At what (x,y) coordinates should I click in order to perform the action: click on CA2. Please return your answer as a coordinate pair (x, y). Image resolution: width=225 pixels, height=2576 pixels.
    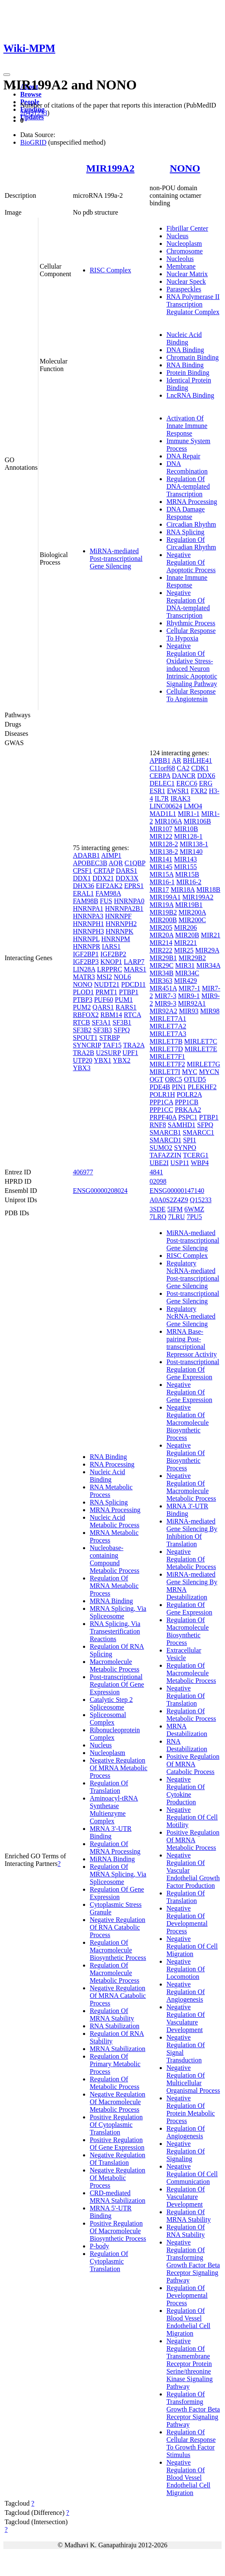
    Looking at the image, I should click on (183, 768).